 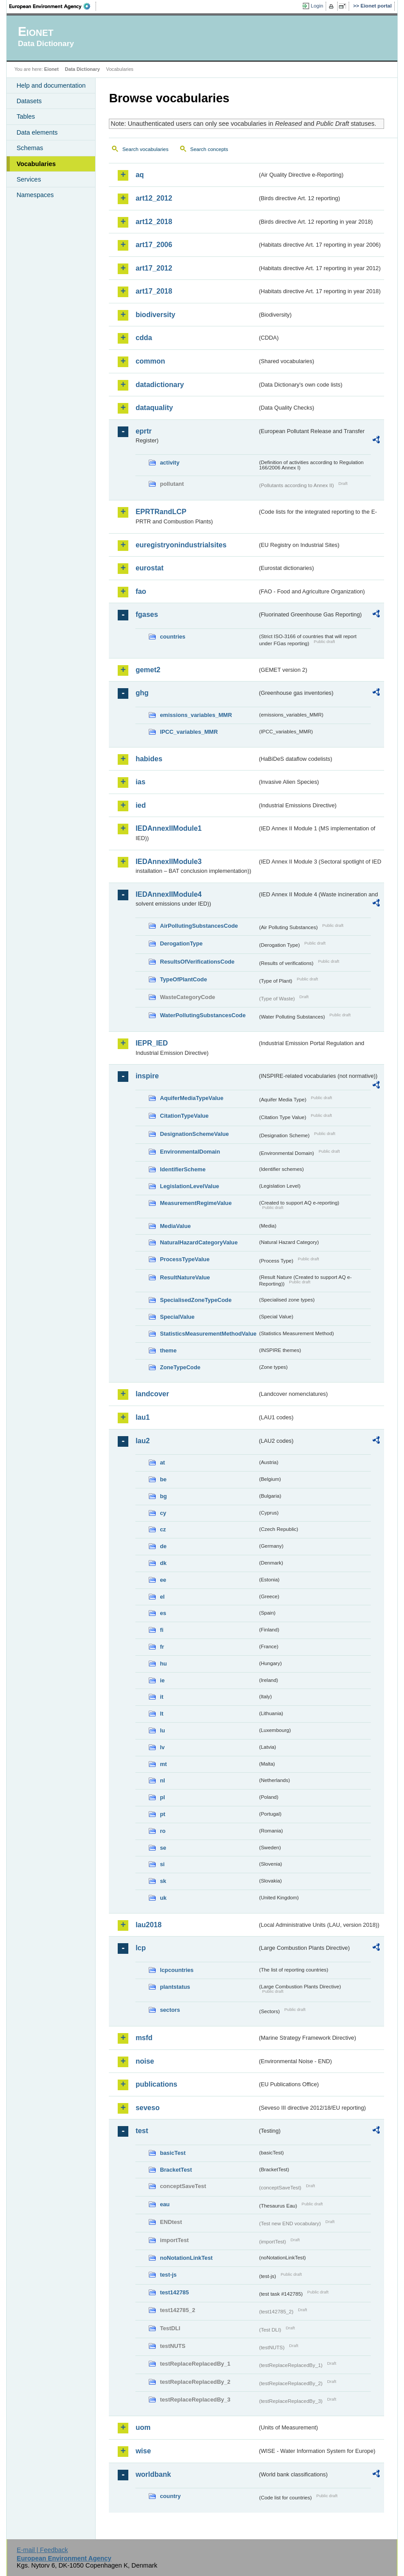 I want to click on se, so click(x=163, y=1847).